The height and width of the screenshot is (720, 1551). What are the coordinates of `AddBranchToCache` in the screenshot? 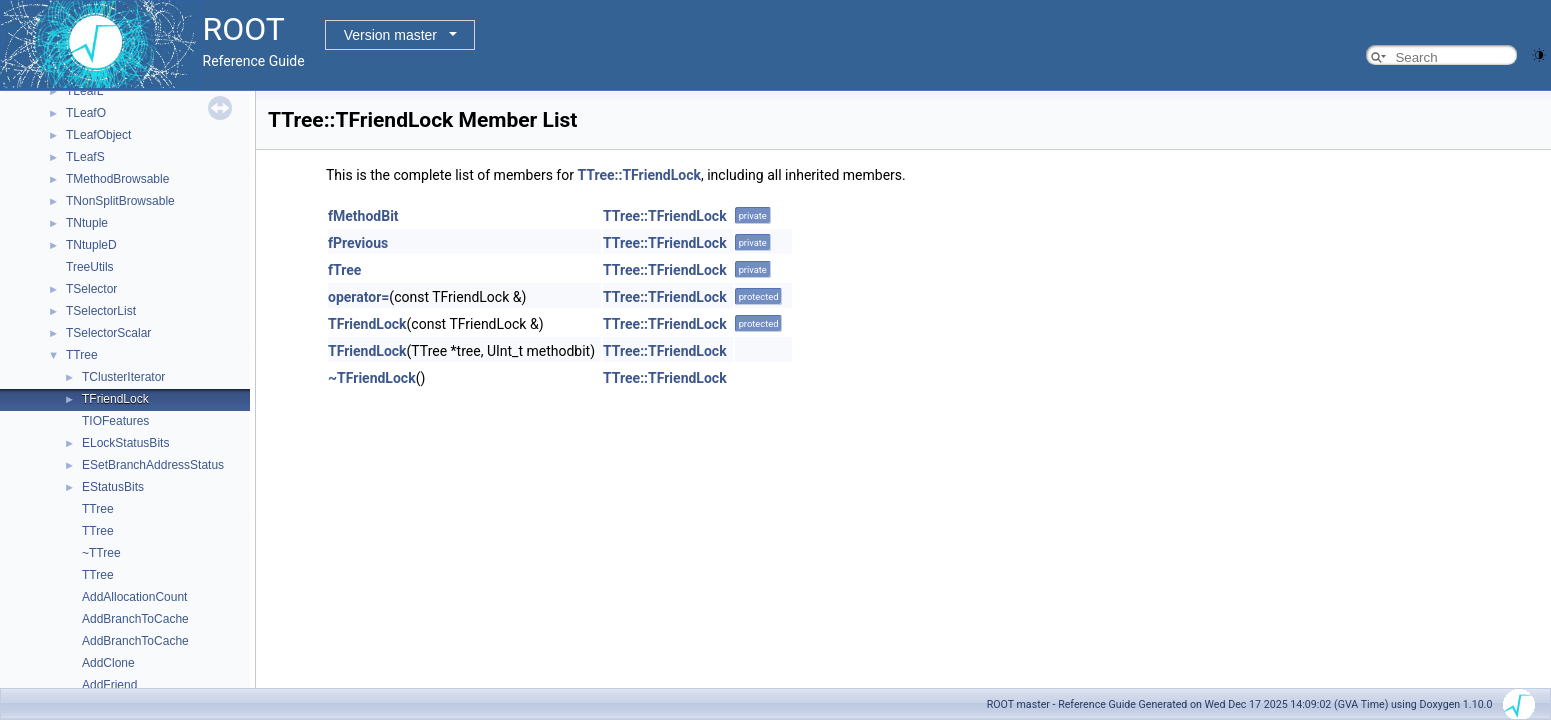 It's located at (135, 619).